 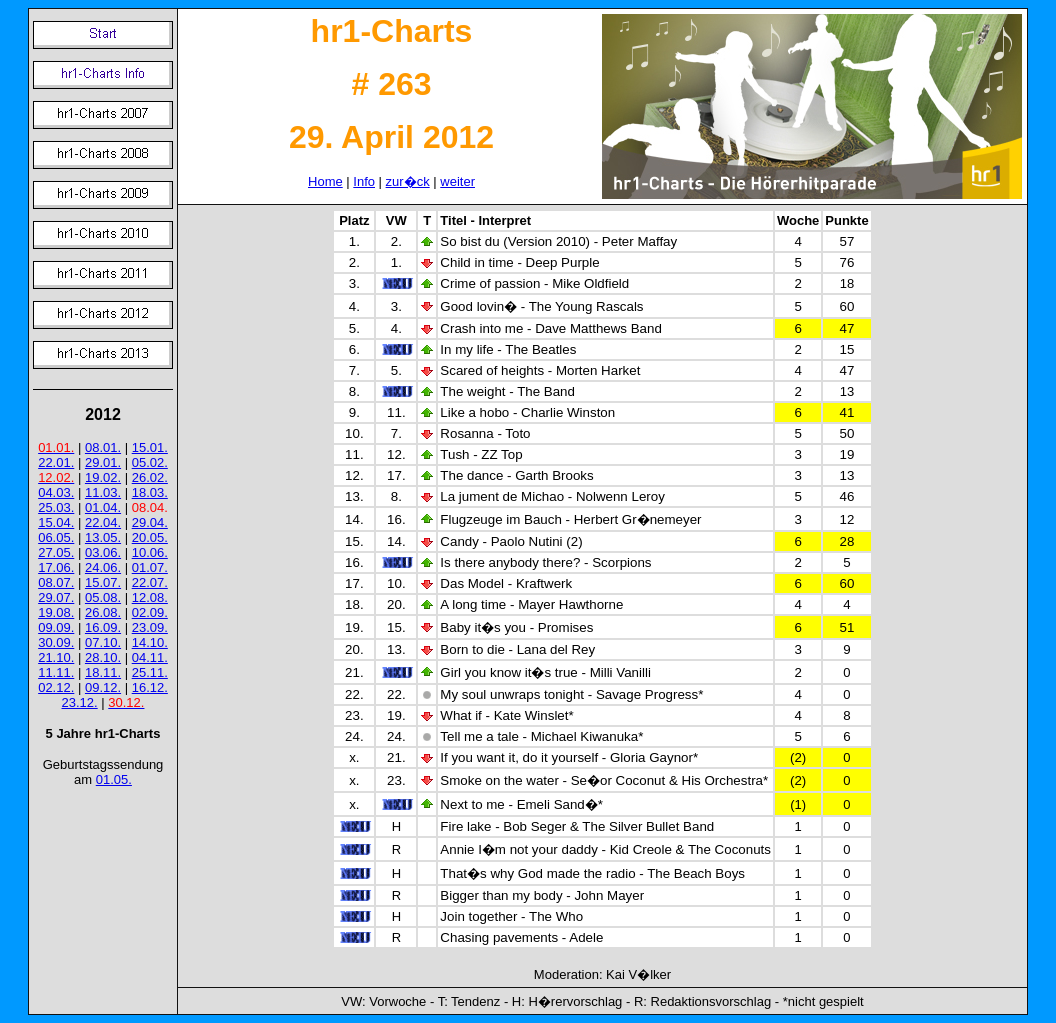 What do you see at coordinates (150, 567) in the screenshot?
I see `01.07.` at bounding box center [150, 567].